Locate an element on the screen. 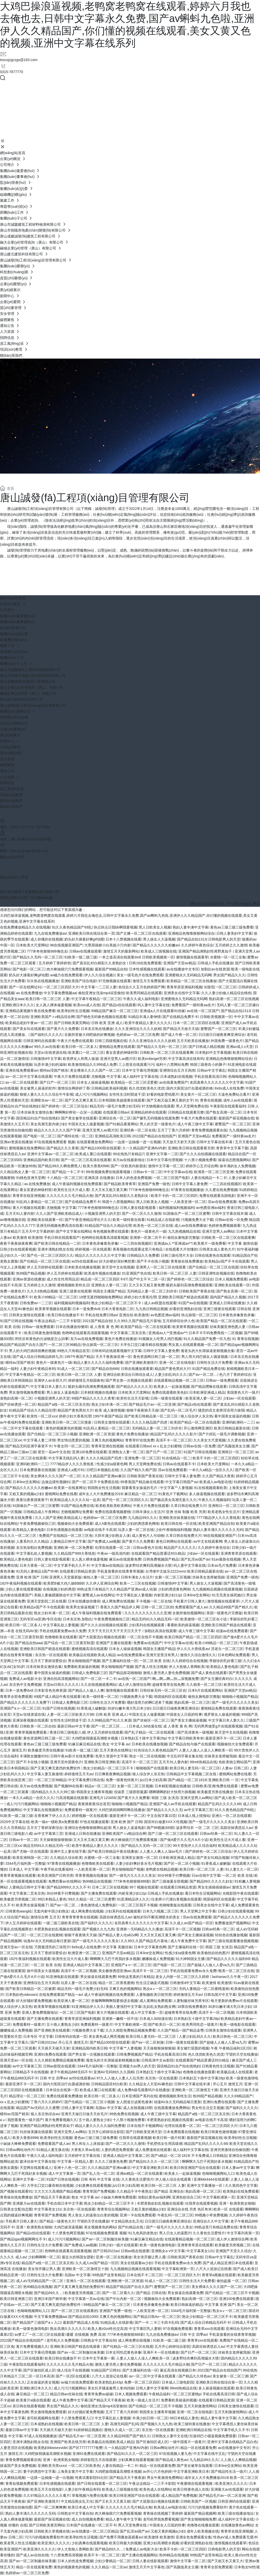 The image size is (260, 2576). 新天堂中文在线视频 is located at coordinates (118, 1267).